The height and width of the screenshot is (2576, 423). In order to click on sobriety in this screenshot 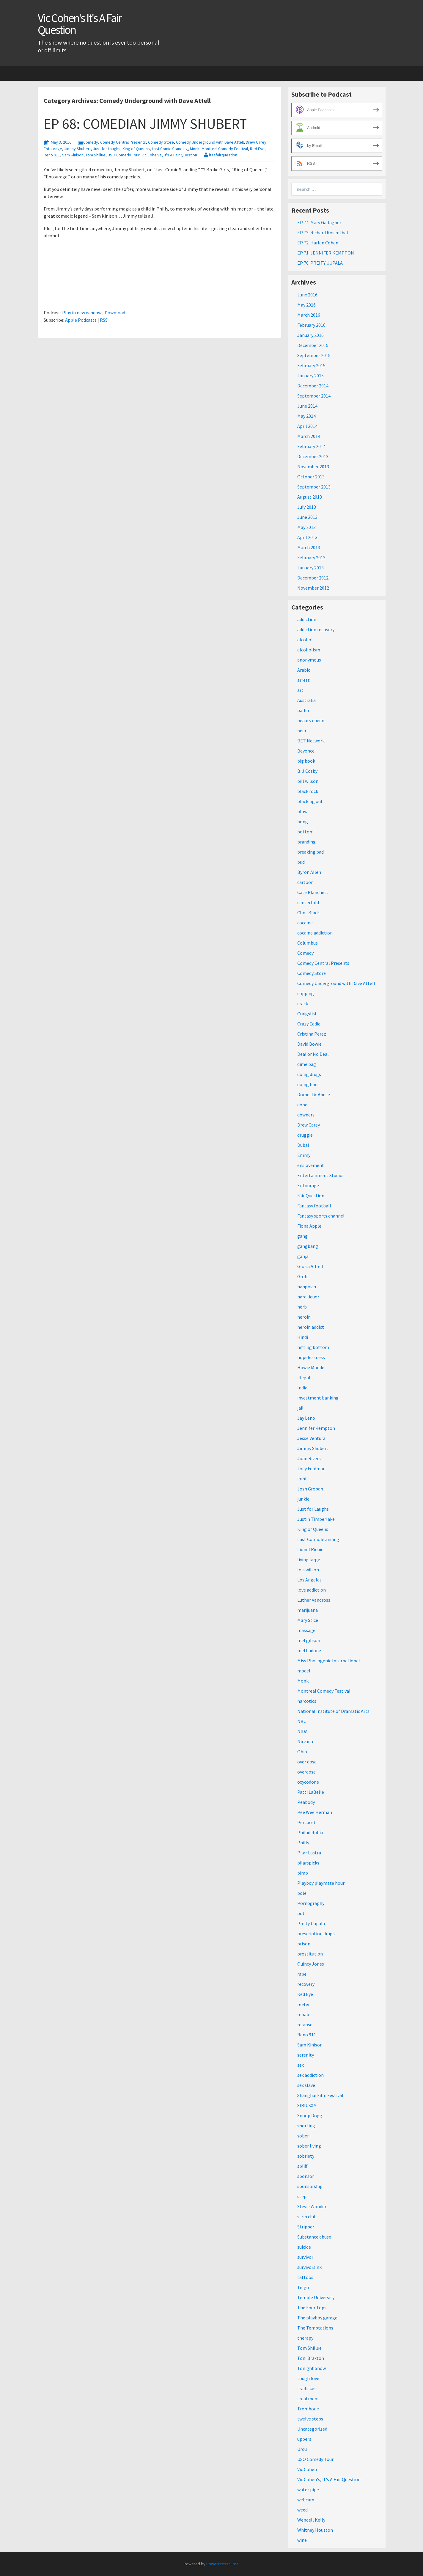, I will do `click(305, 2156)`.